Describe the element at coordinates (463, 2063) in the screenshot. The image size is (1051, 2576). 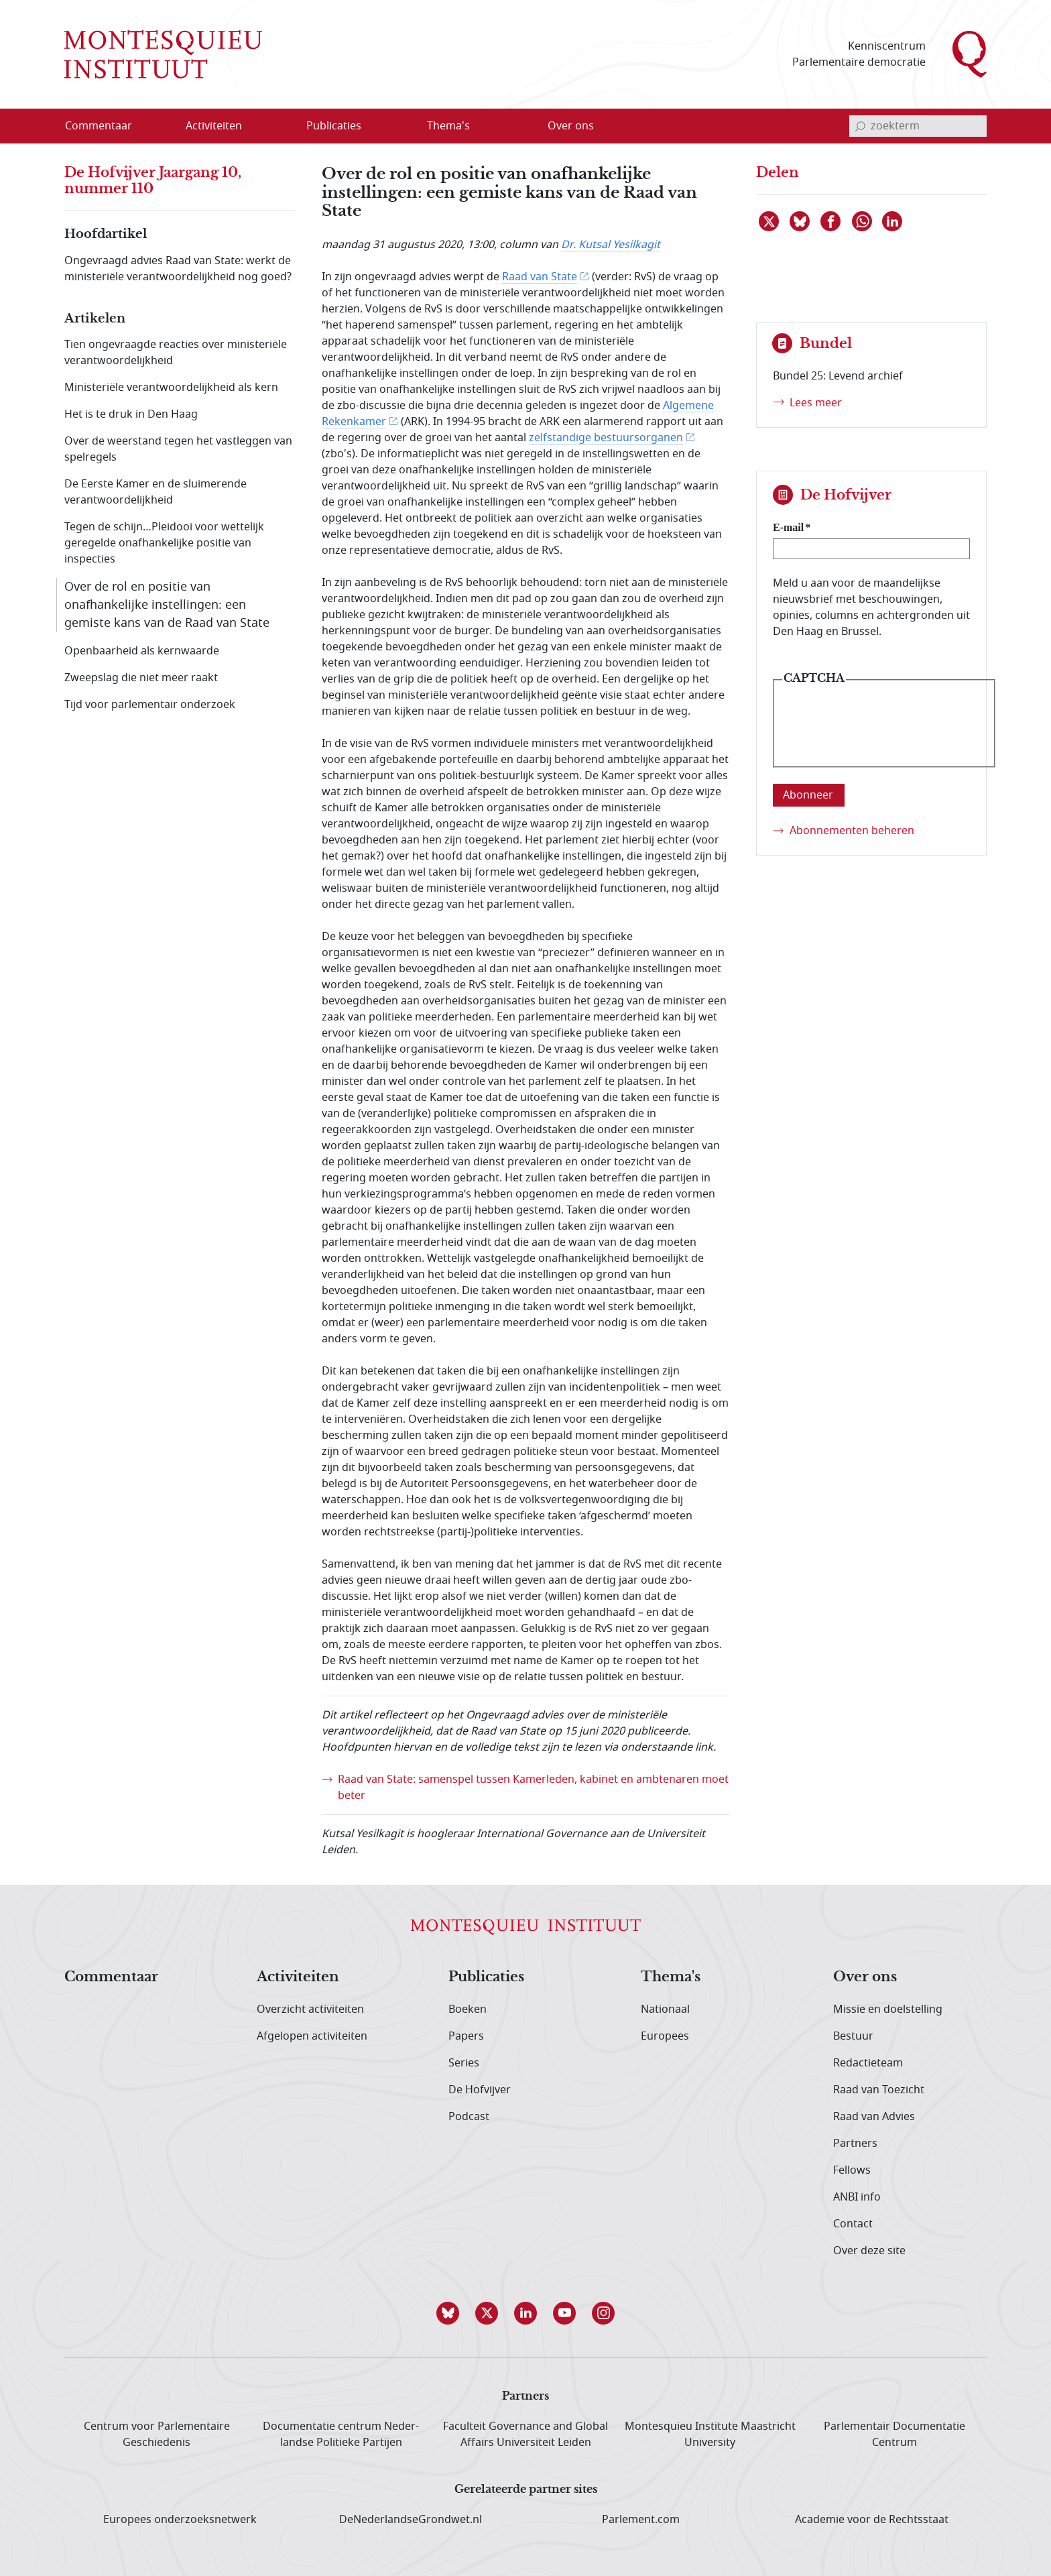
I see `Series` at that location.